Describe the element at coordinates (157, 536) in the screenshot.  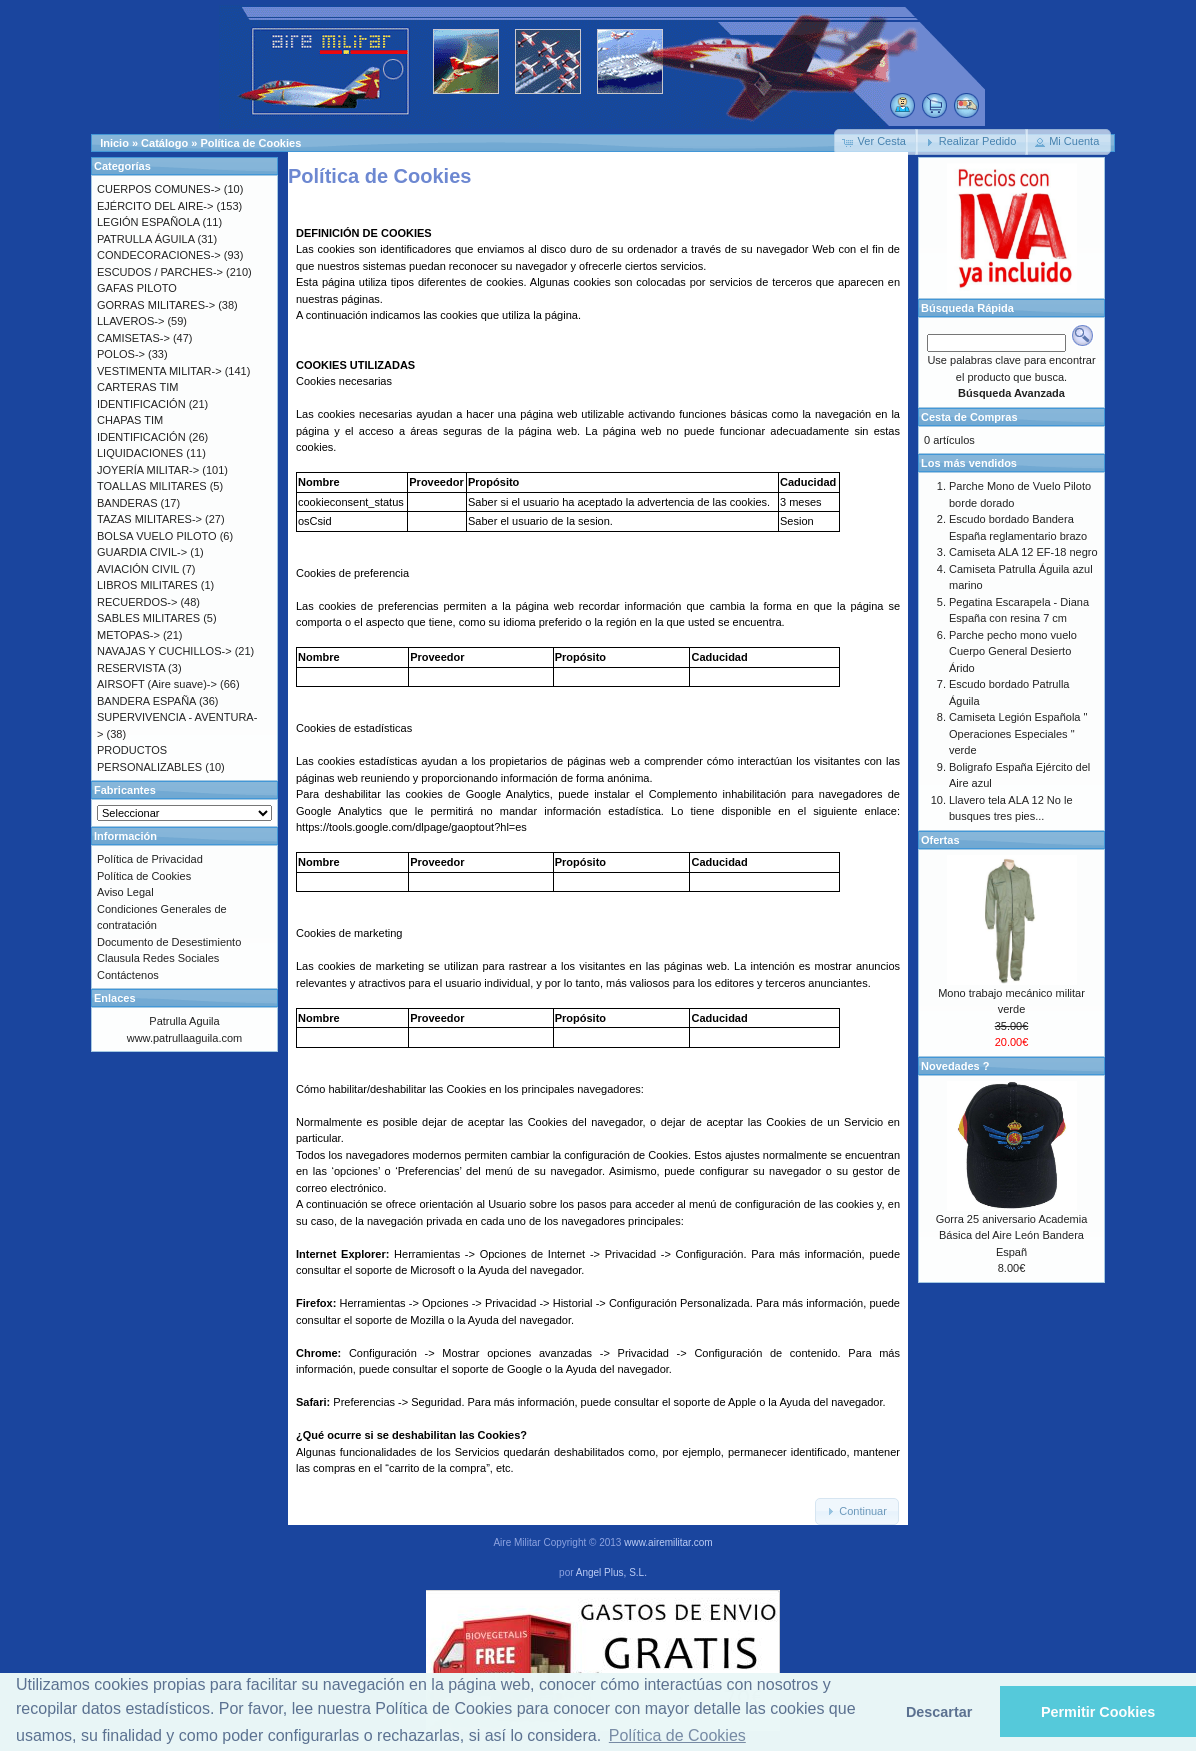
I see `BOLSA VUELO PILOTO` at that location.